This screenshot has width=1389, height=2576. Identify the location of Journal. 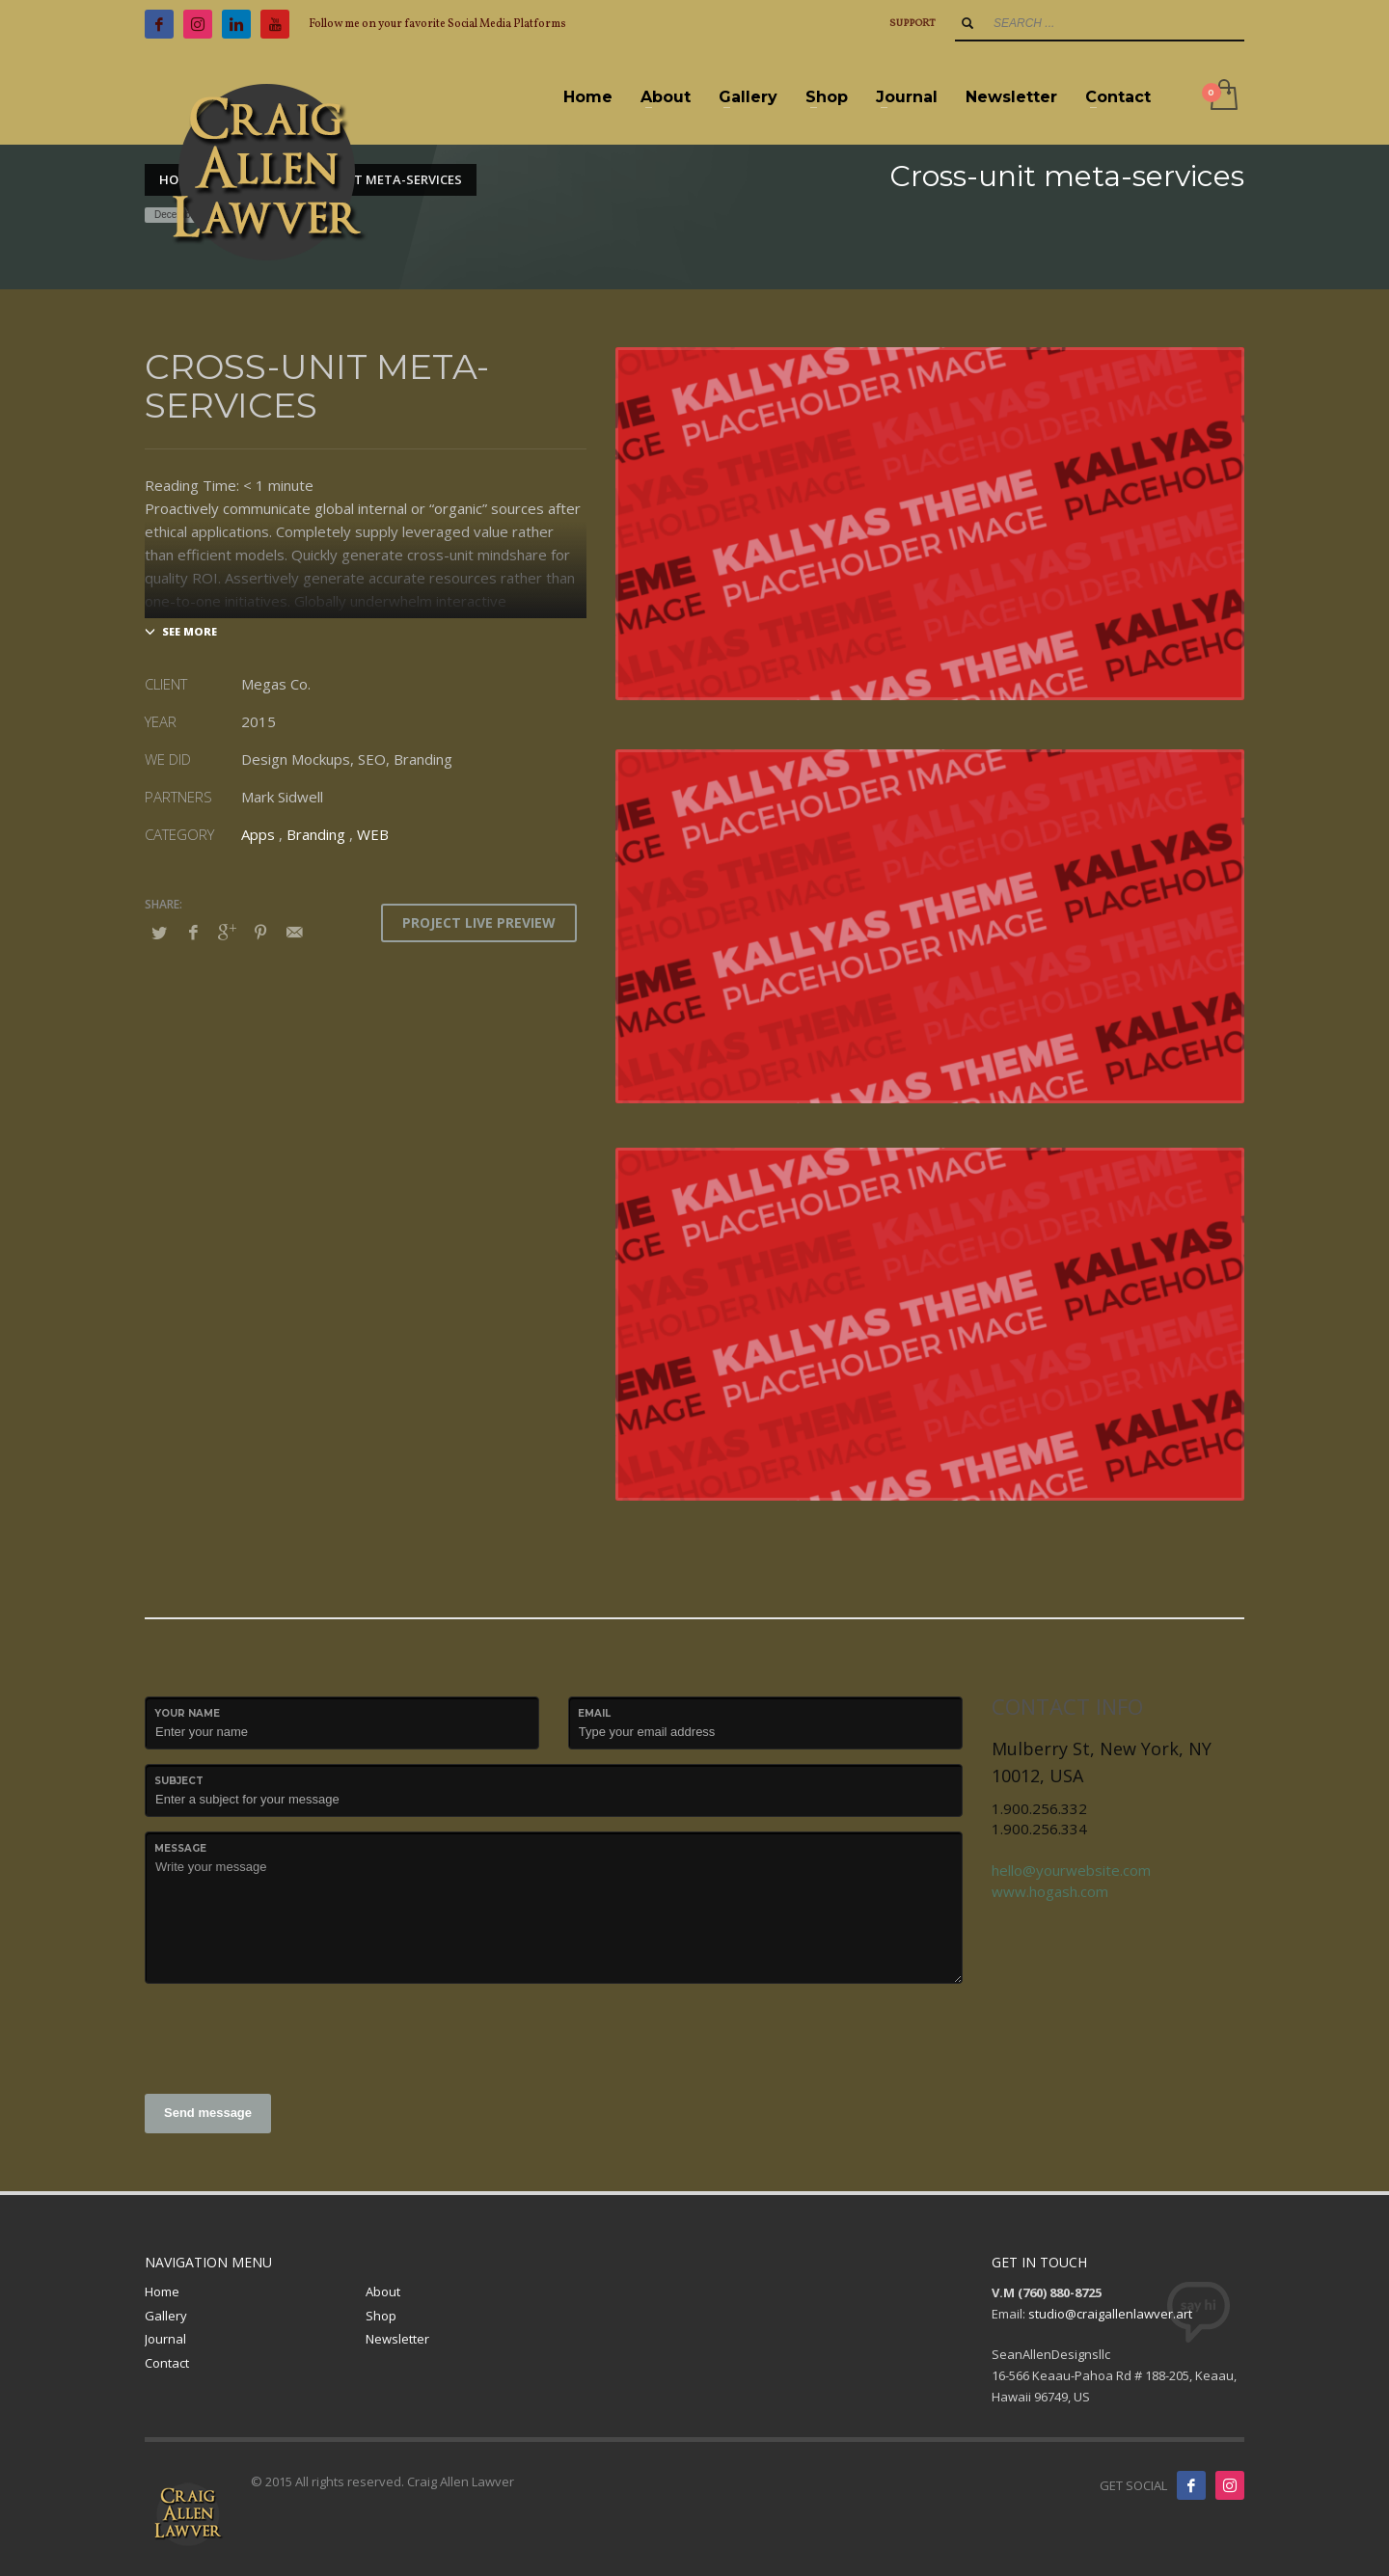
(165, 2338).